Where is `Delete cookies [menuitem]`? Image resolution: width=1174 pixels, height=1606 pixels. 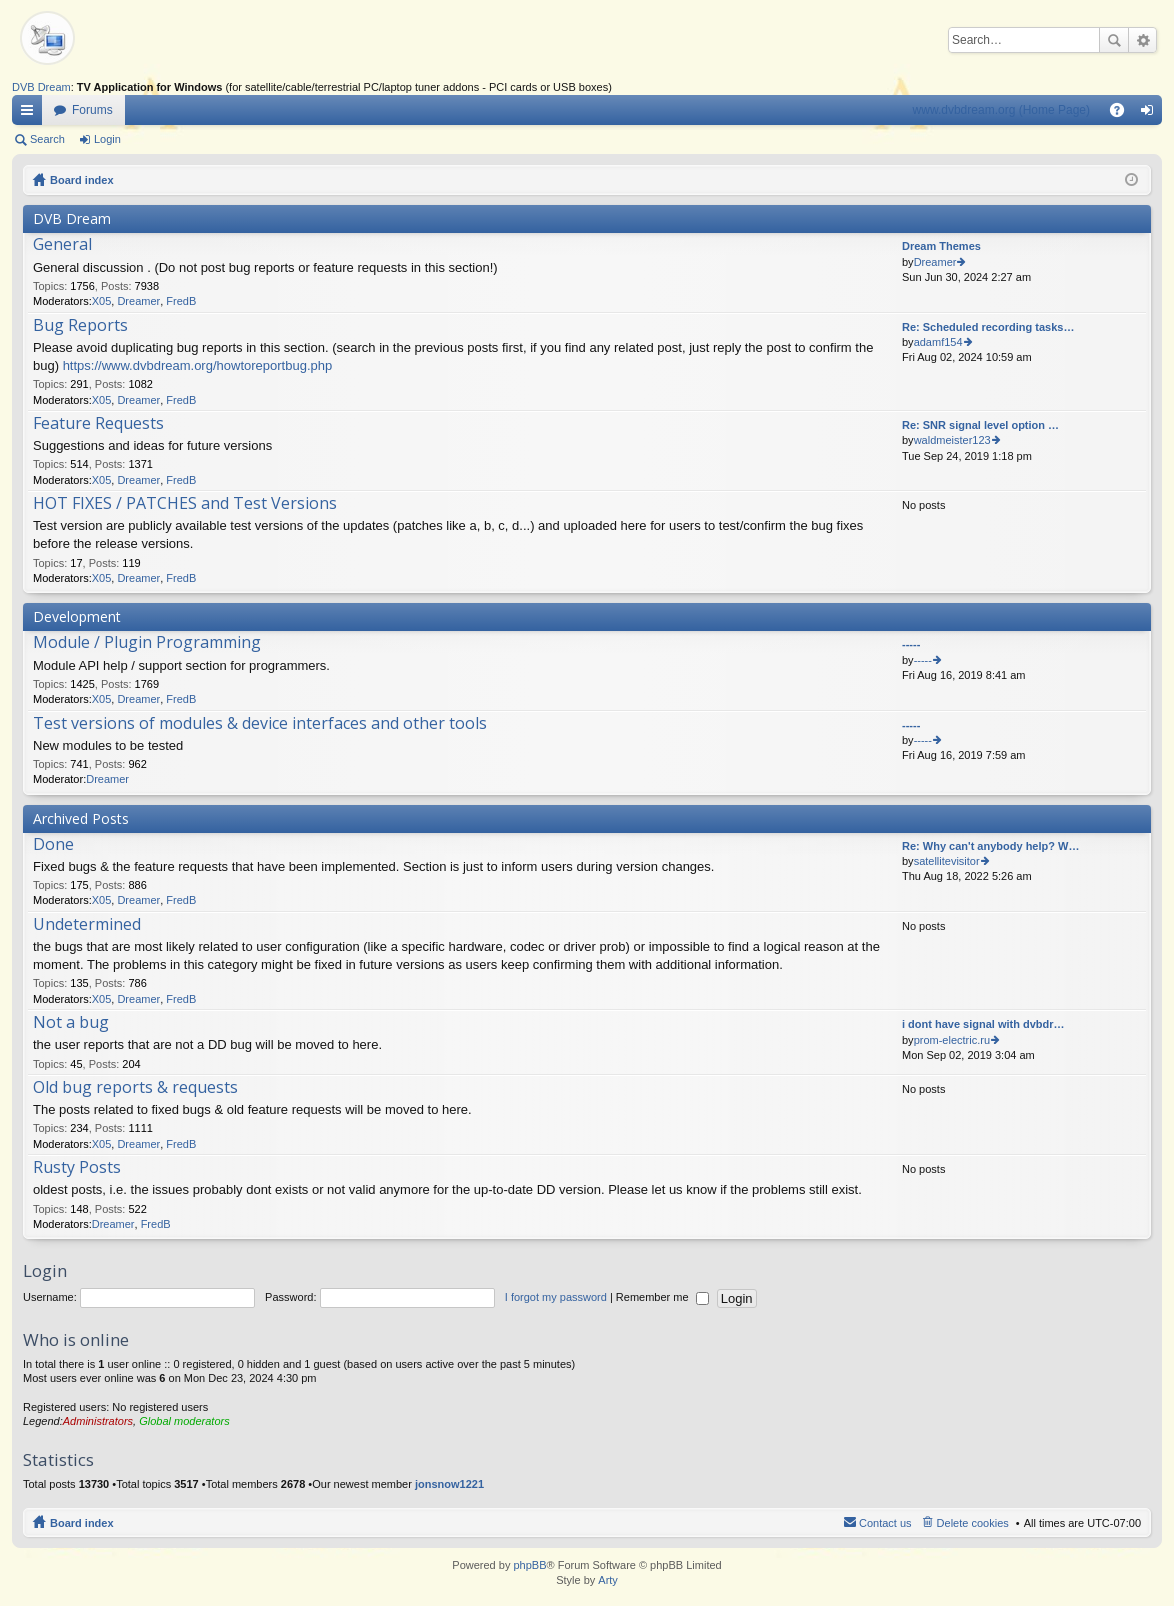
Delete cookies [menuitem] is located at coordinates (973, 1523).